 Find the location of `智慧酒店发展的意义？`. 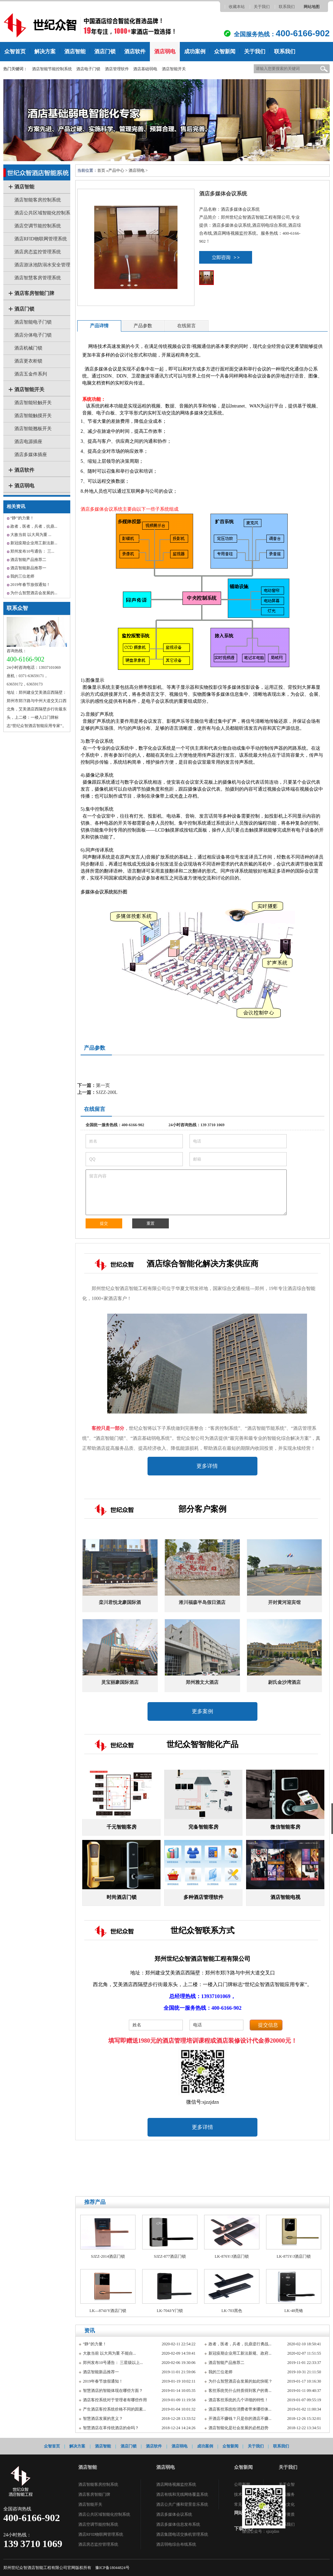

智慧酒店发展的意义？ is located at coordinates (103, 2418).